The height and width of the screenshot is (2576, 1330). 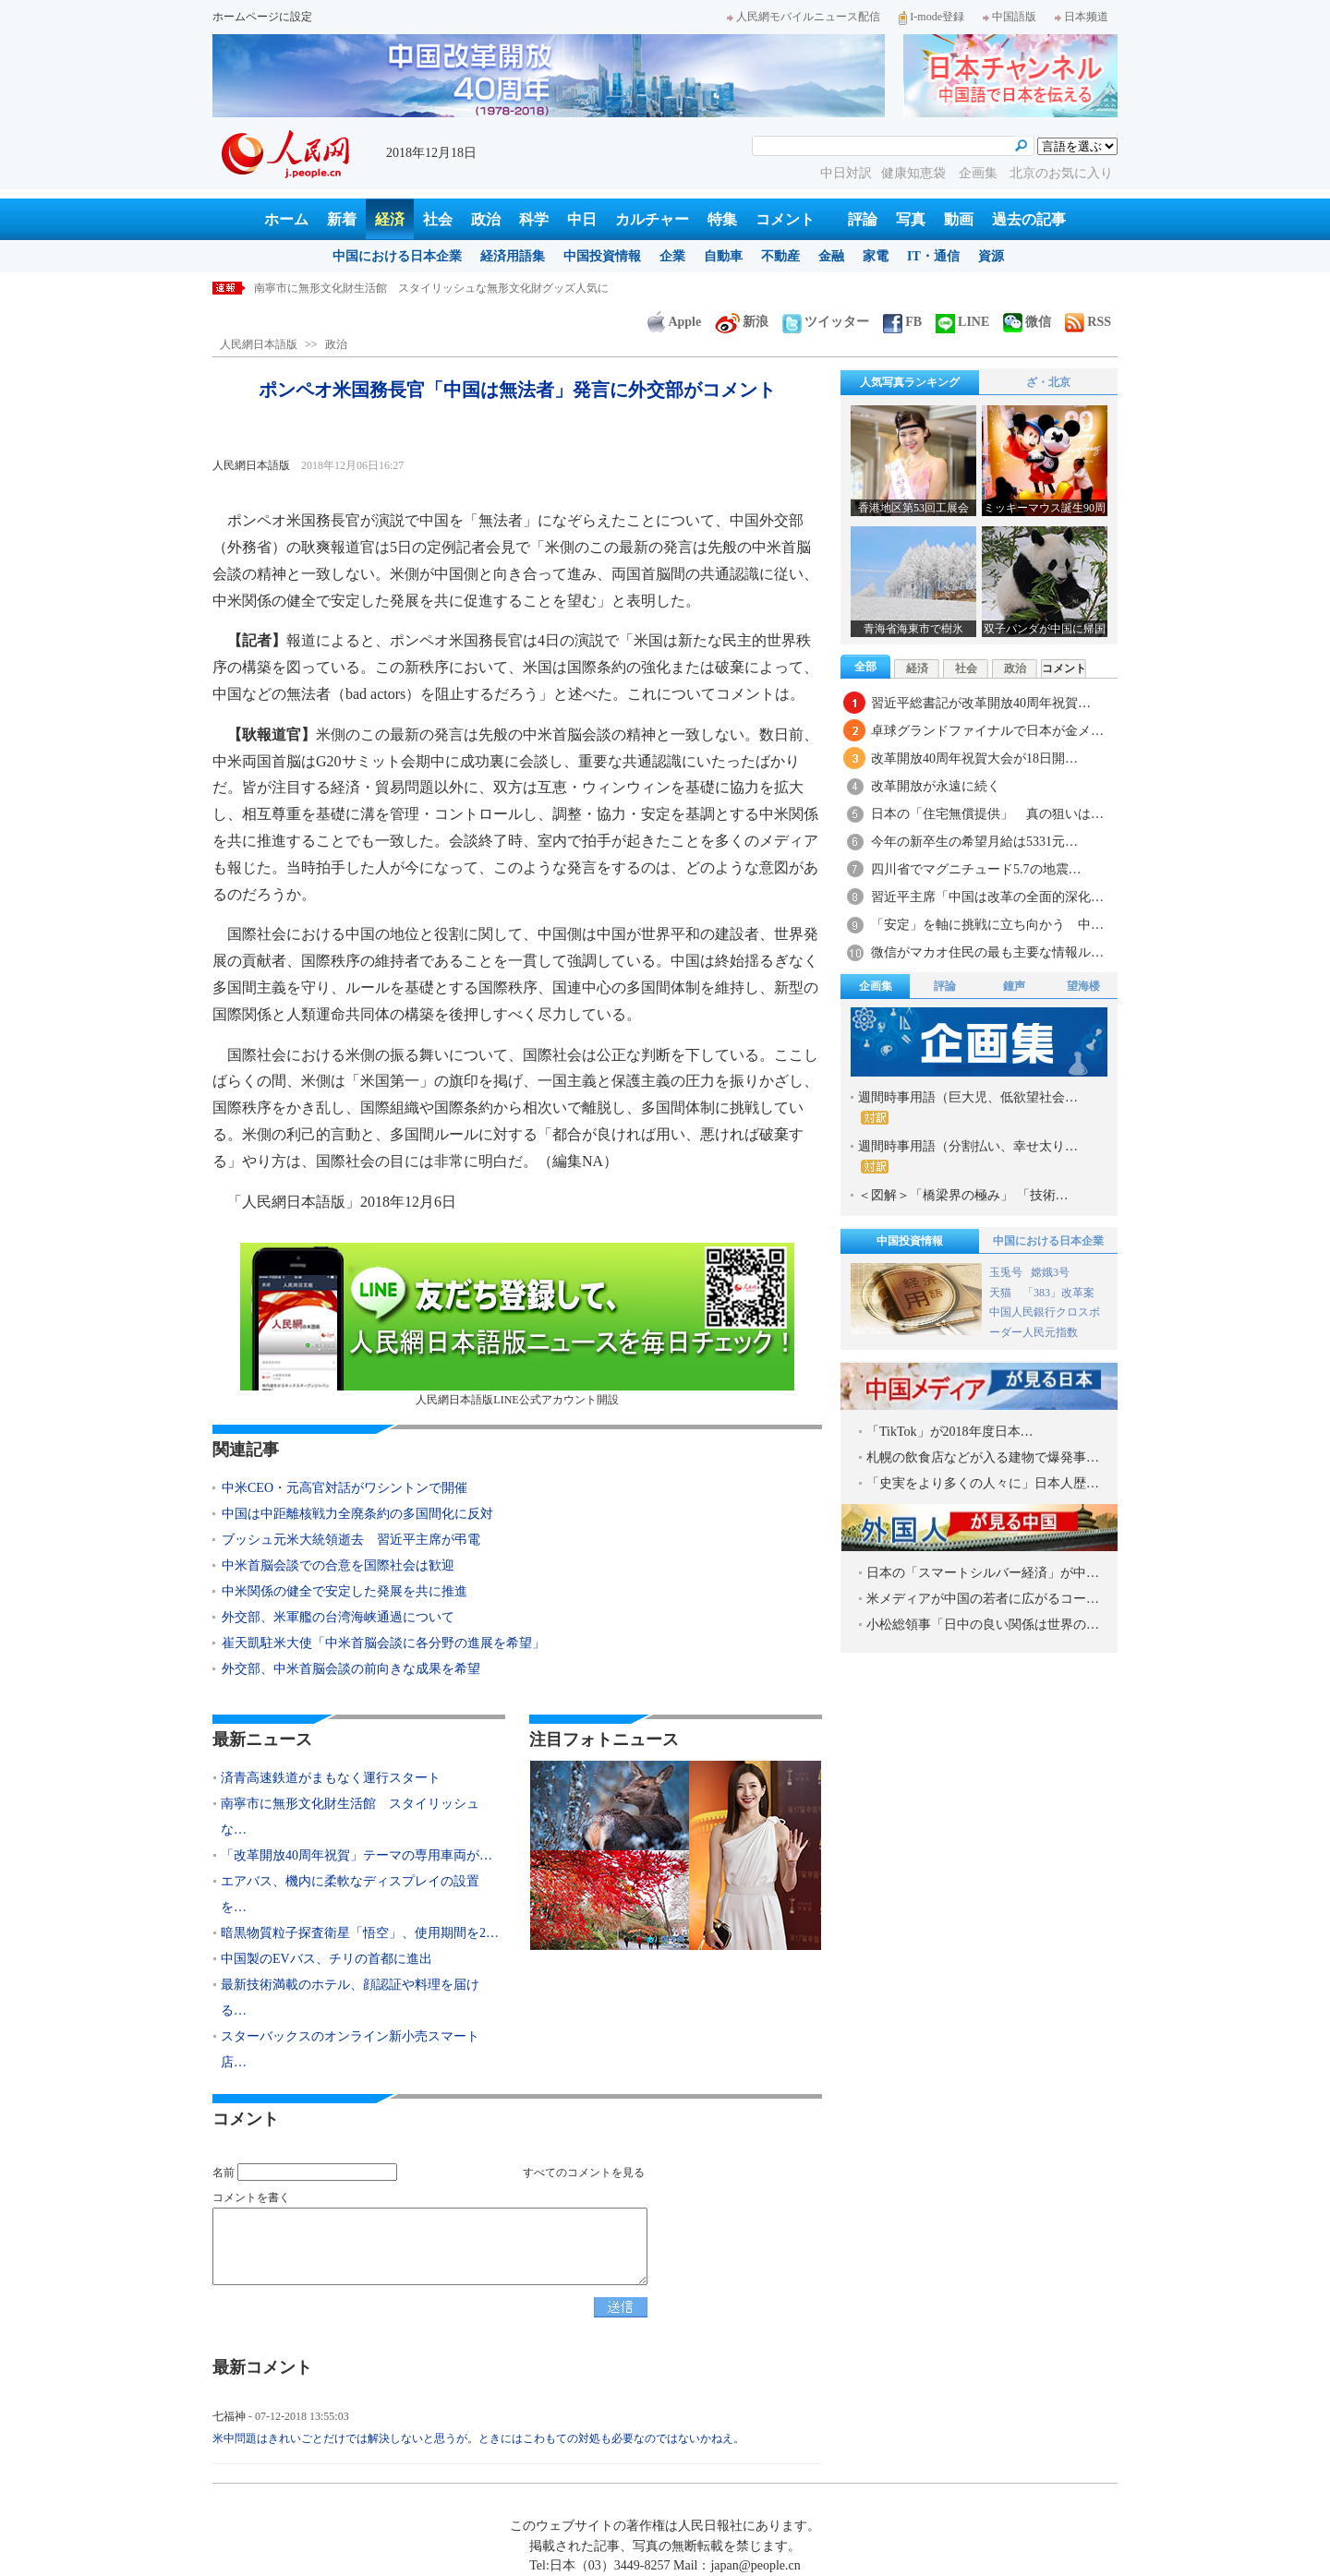 I want to click on 経済, so click(x=390, y=219).